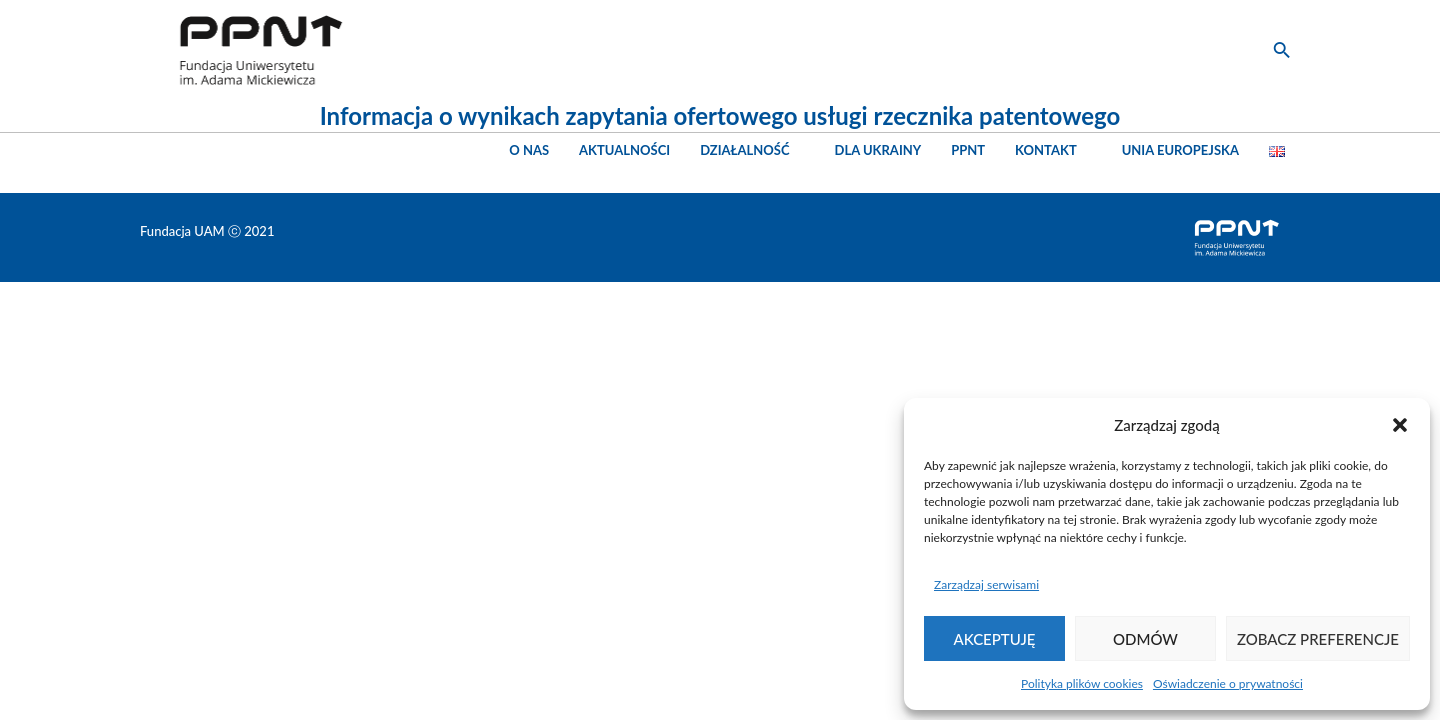 The width and height of the screenshot is (1440, 720). I want to click on Zobacz preferencje, so click(1318, 639).